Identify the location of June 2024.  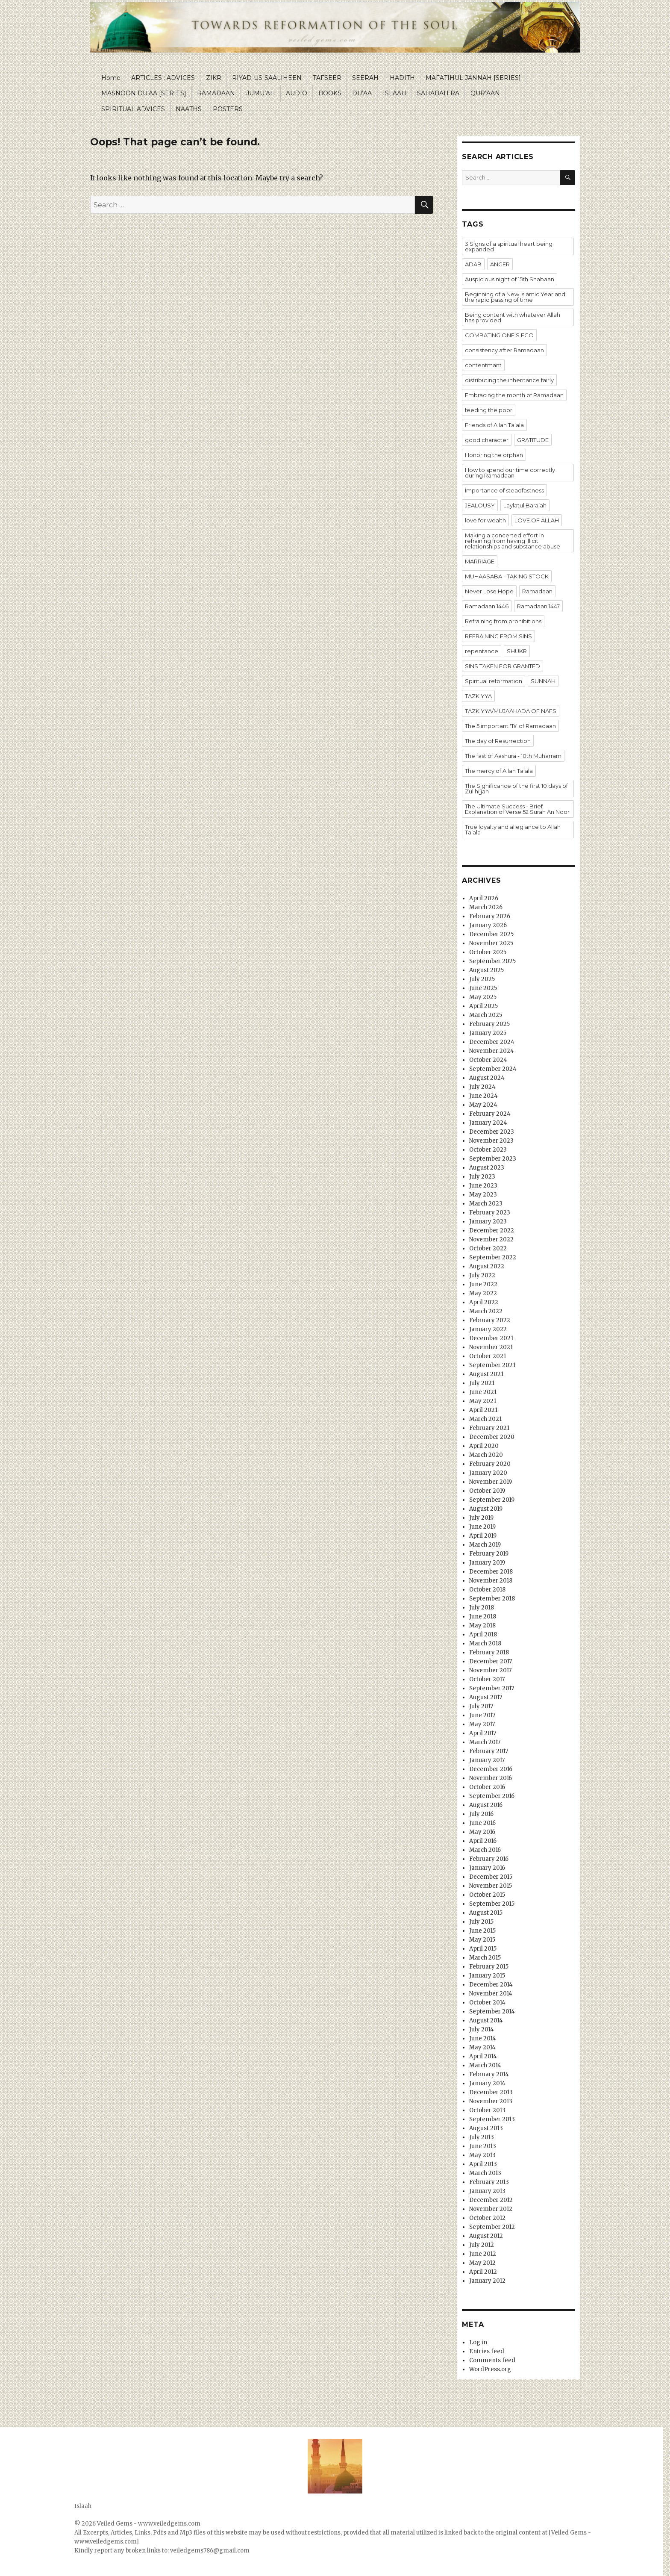
(483, 1095).